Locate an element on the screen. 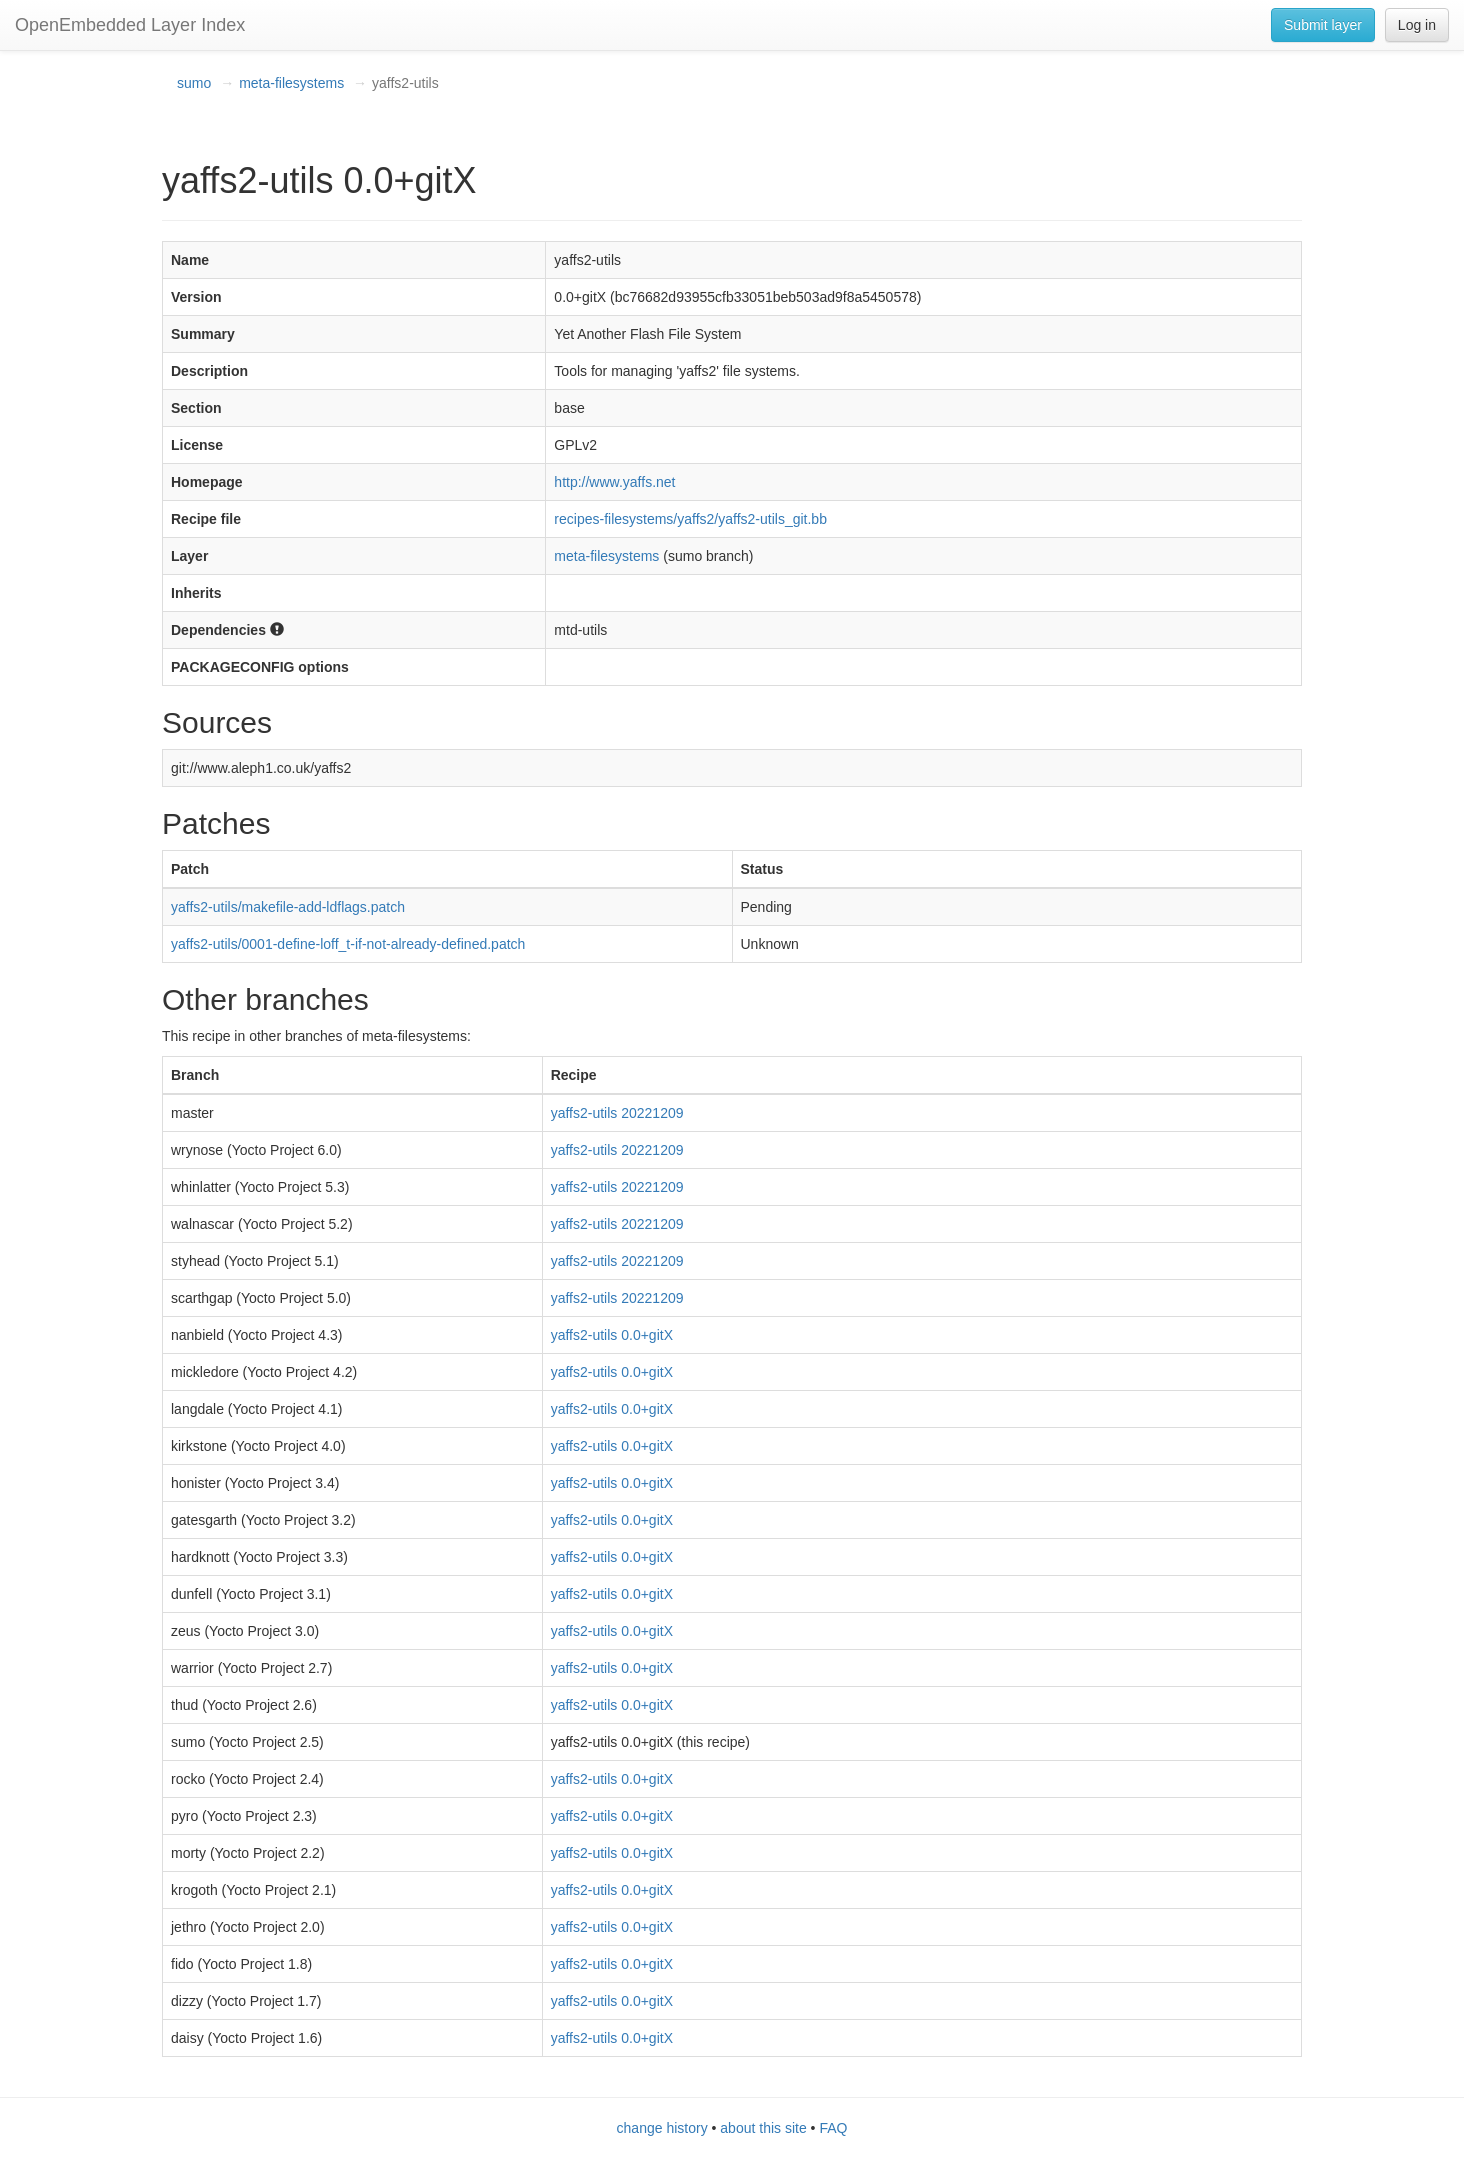 The height and width of the screenshot is (2178, 1464). yaffs2-utils 20221209 is located at coordinates (617, 1113).